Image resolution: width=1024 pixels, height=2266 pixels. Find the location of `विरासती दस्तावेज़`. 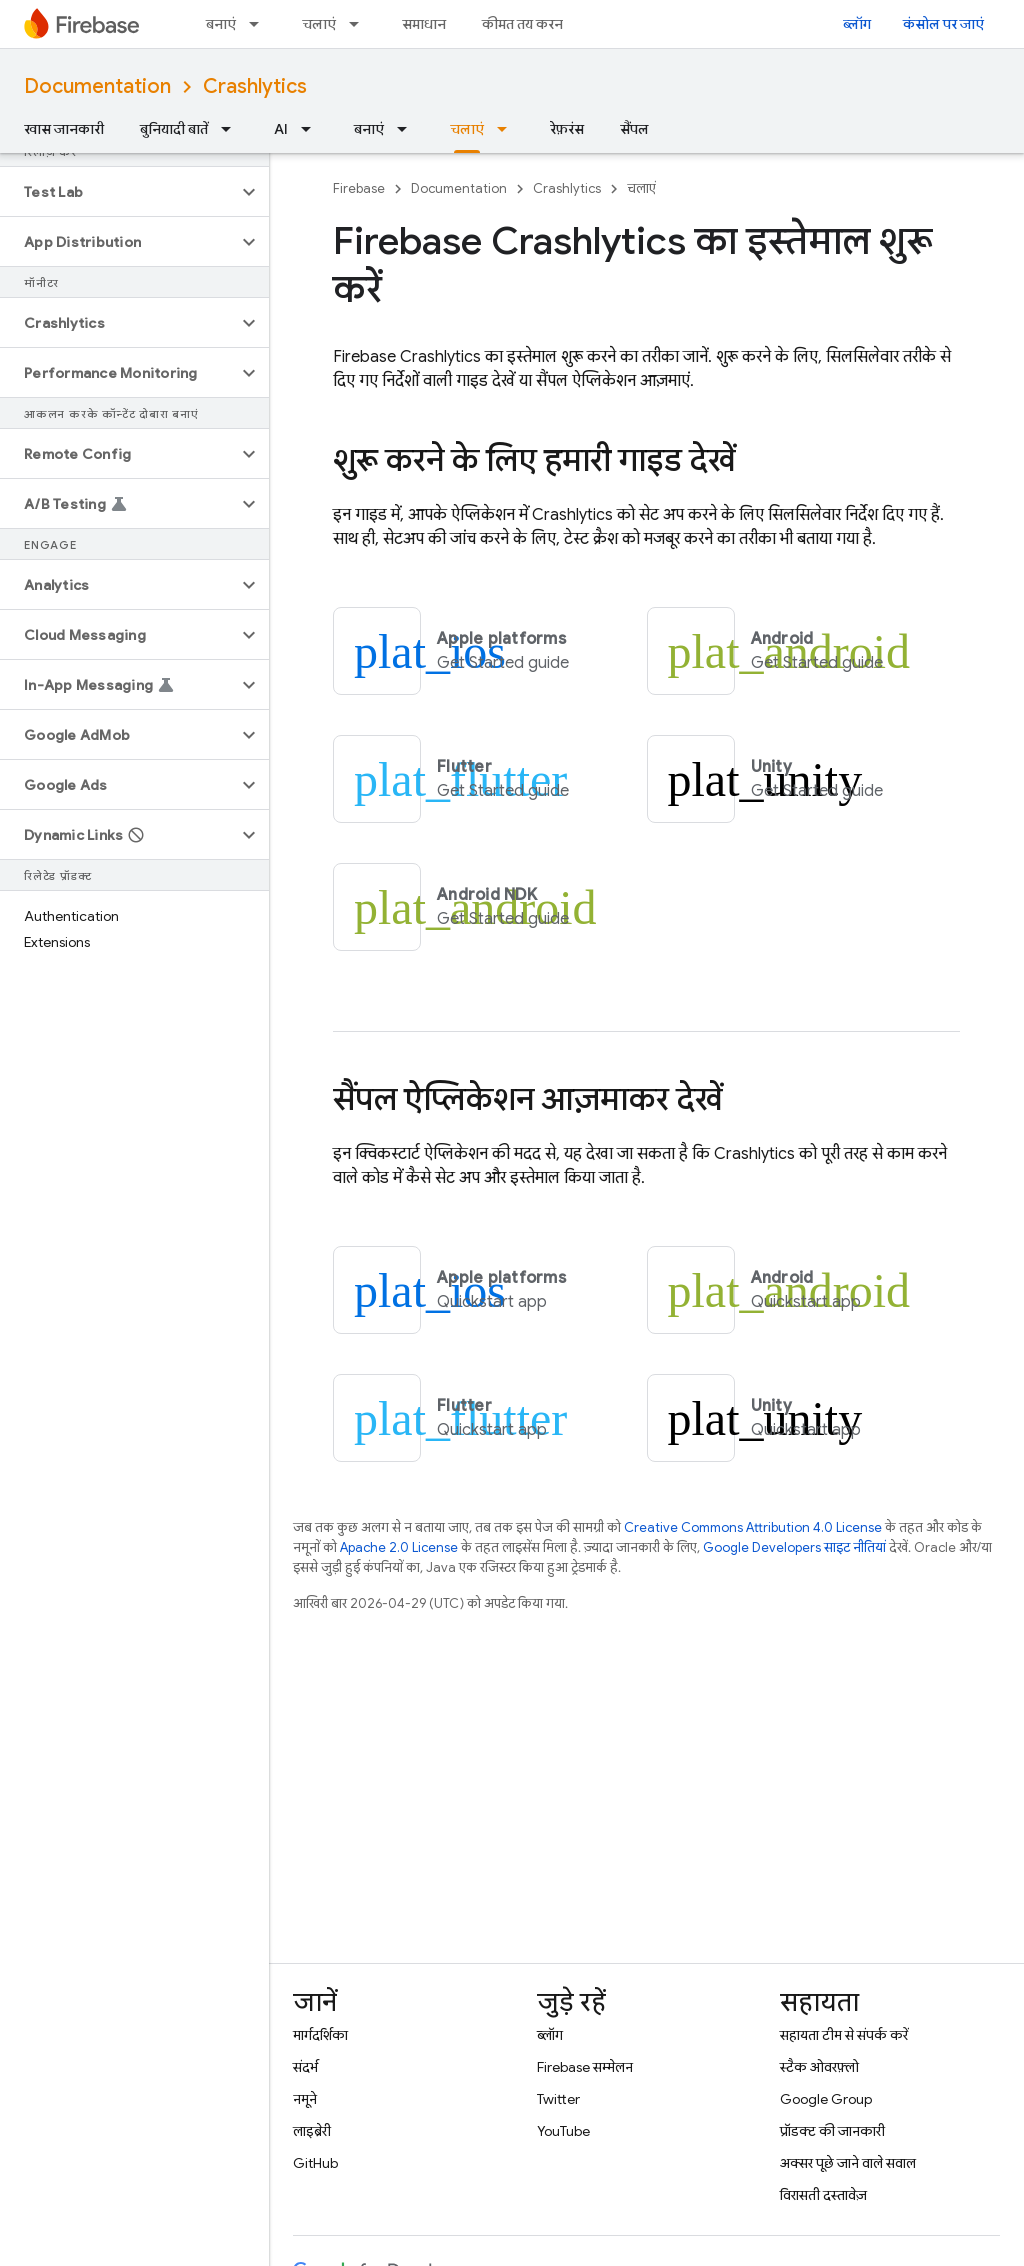

विरासती दस्तावेज़ is located at coordinates (823, 2195).